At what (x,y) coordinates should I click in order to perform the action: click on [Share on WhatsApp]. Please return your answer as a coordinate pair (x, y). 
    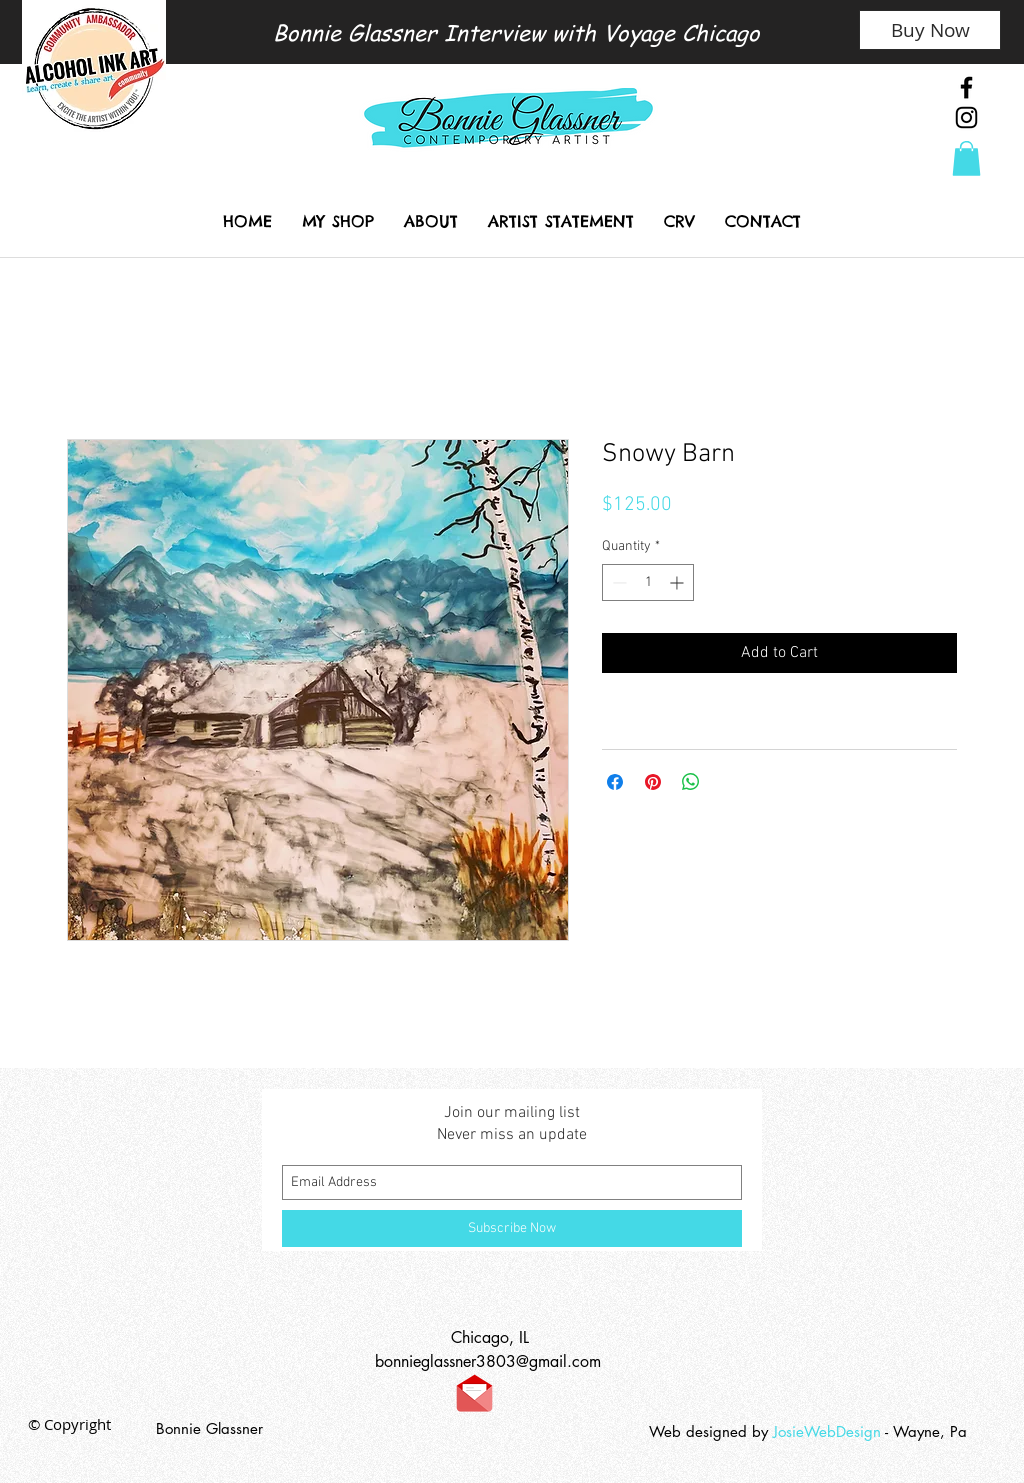
    Looking at the image, I should click on (691, 782).